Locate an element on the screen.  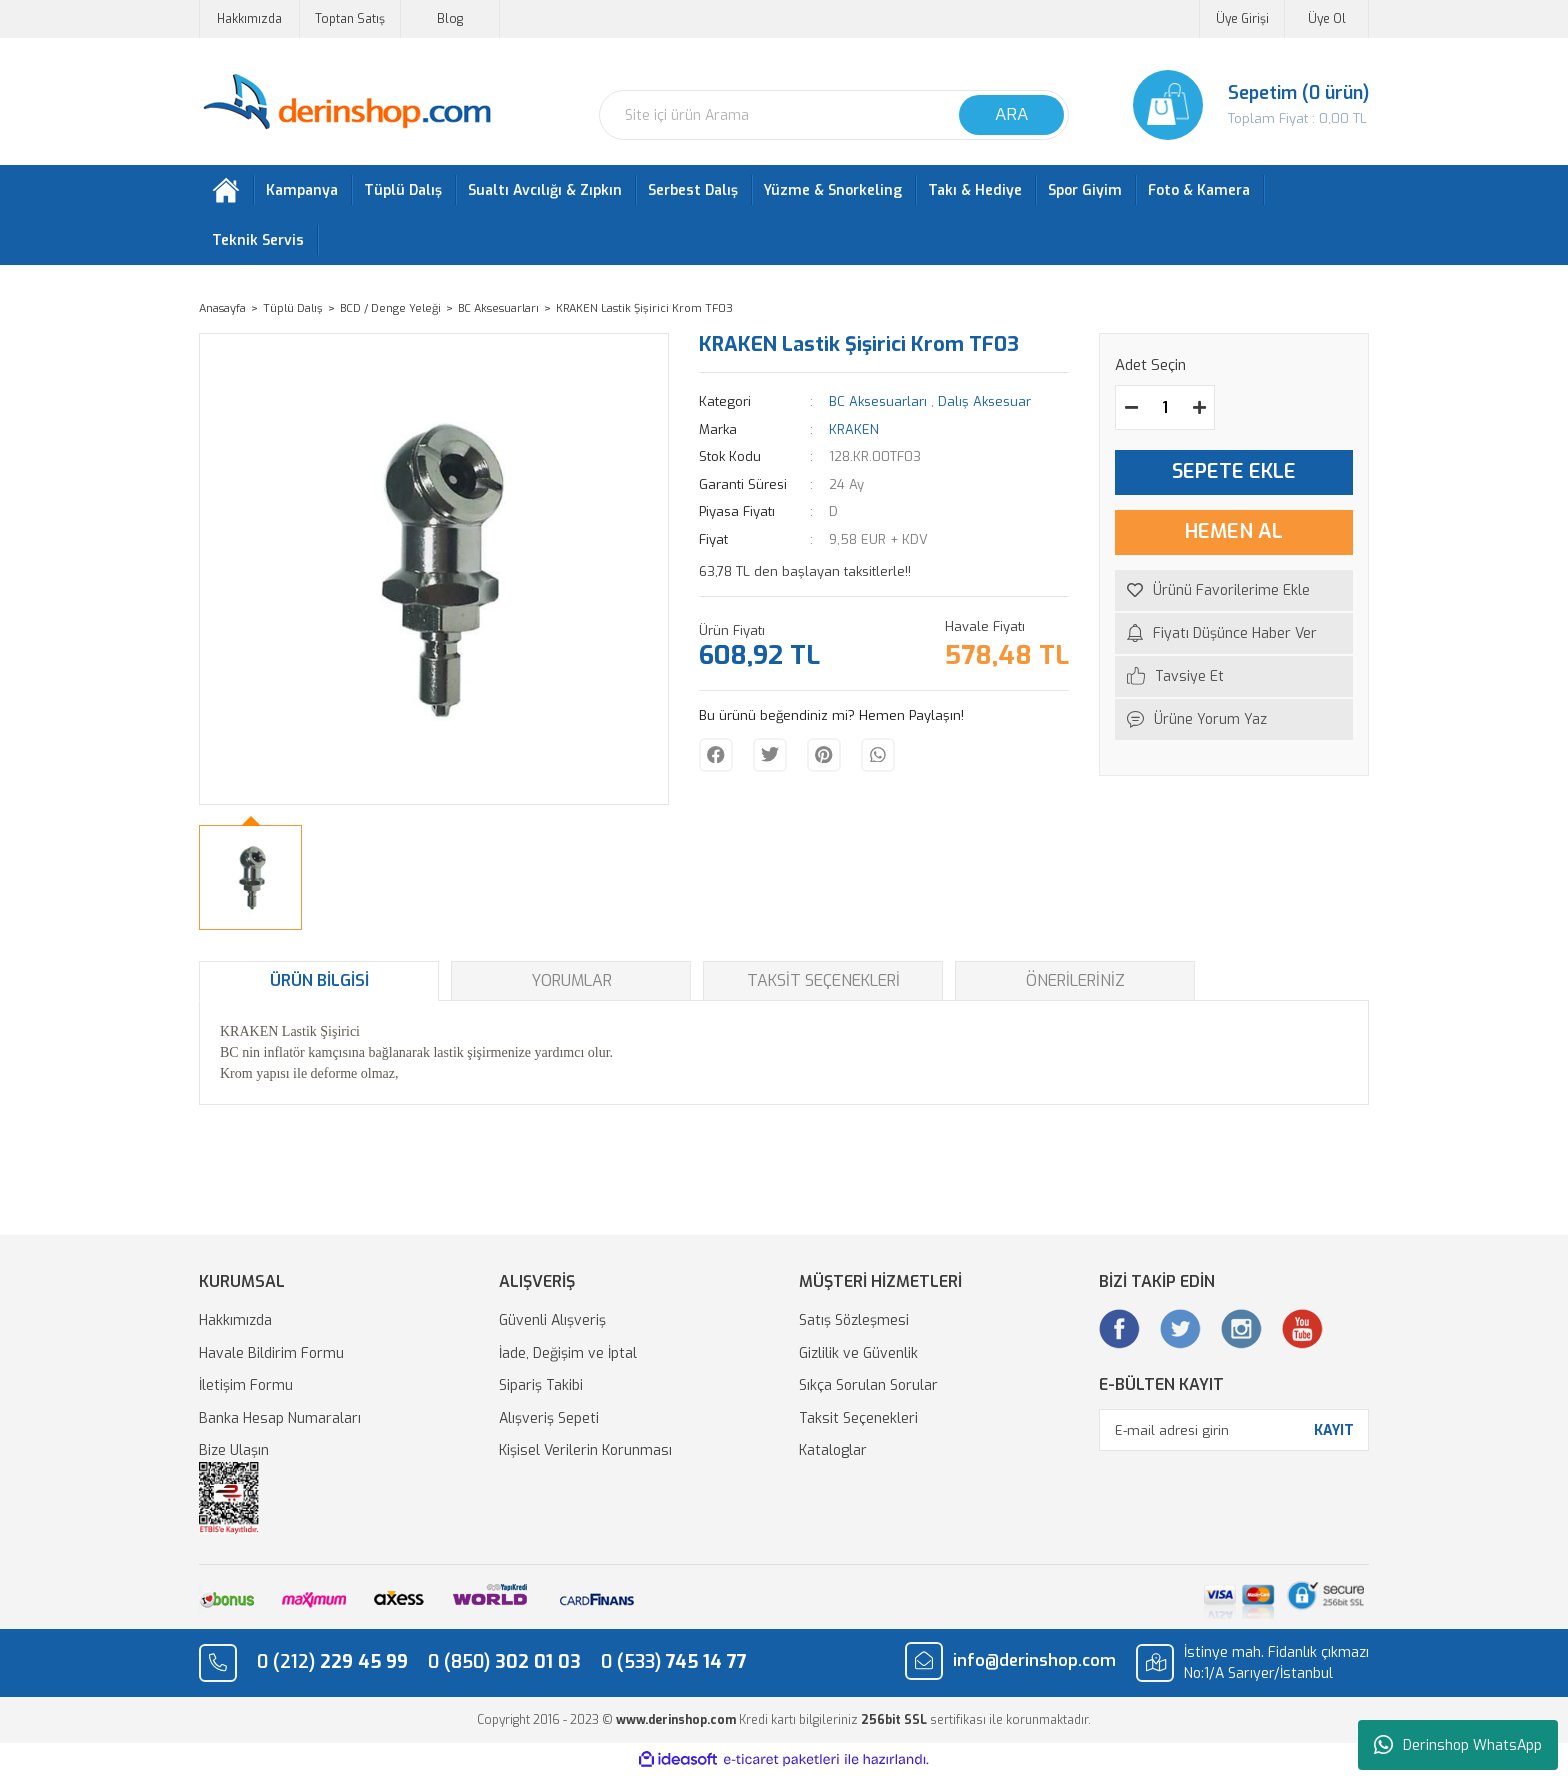
Hakkımızda is located at coordinates (249, 19).